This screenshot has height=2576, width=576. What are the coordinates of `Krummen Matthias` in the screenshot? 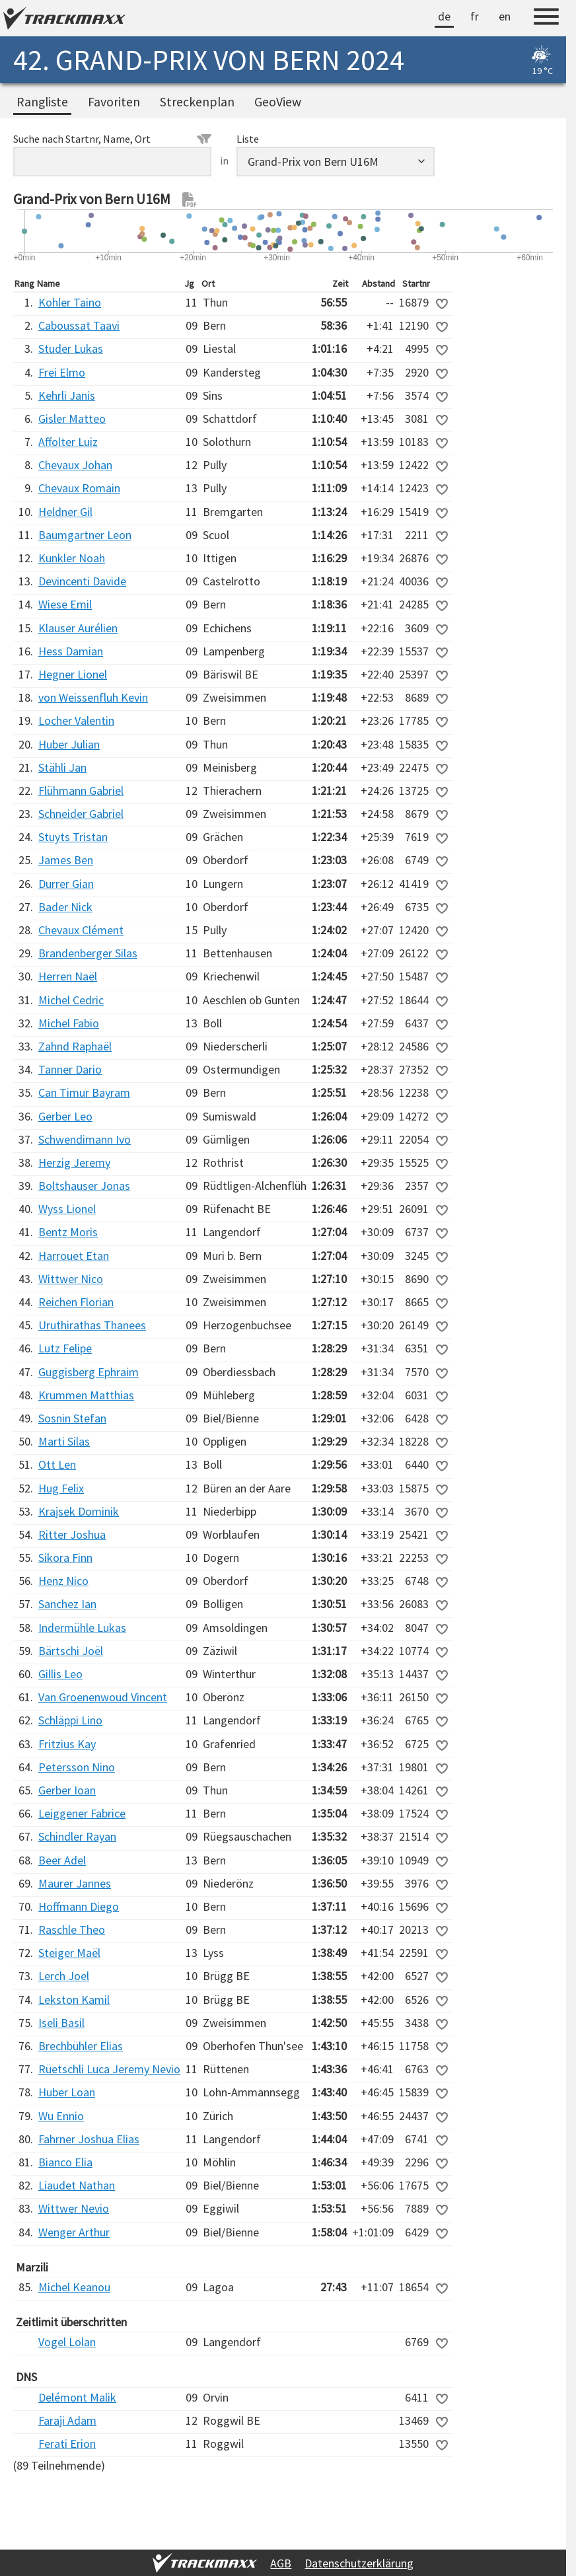 It's located at (86, 1395).